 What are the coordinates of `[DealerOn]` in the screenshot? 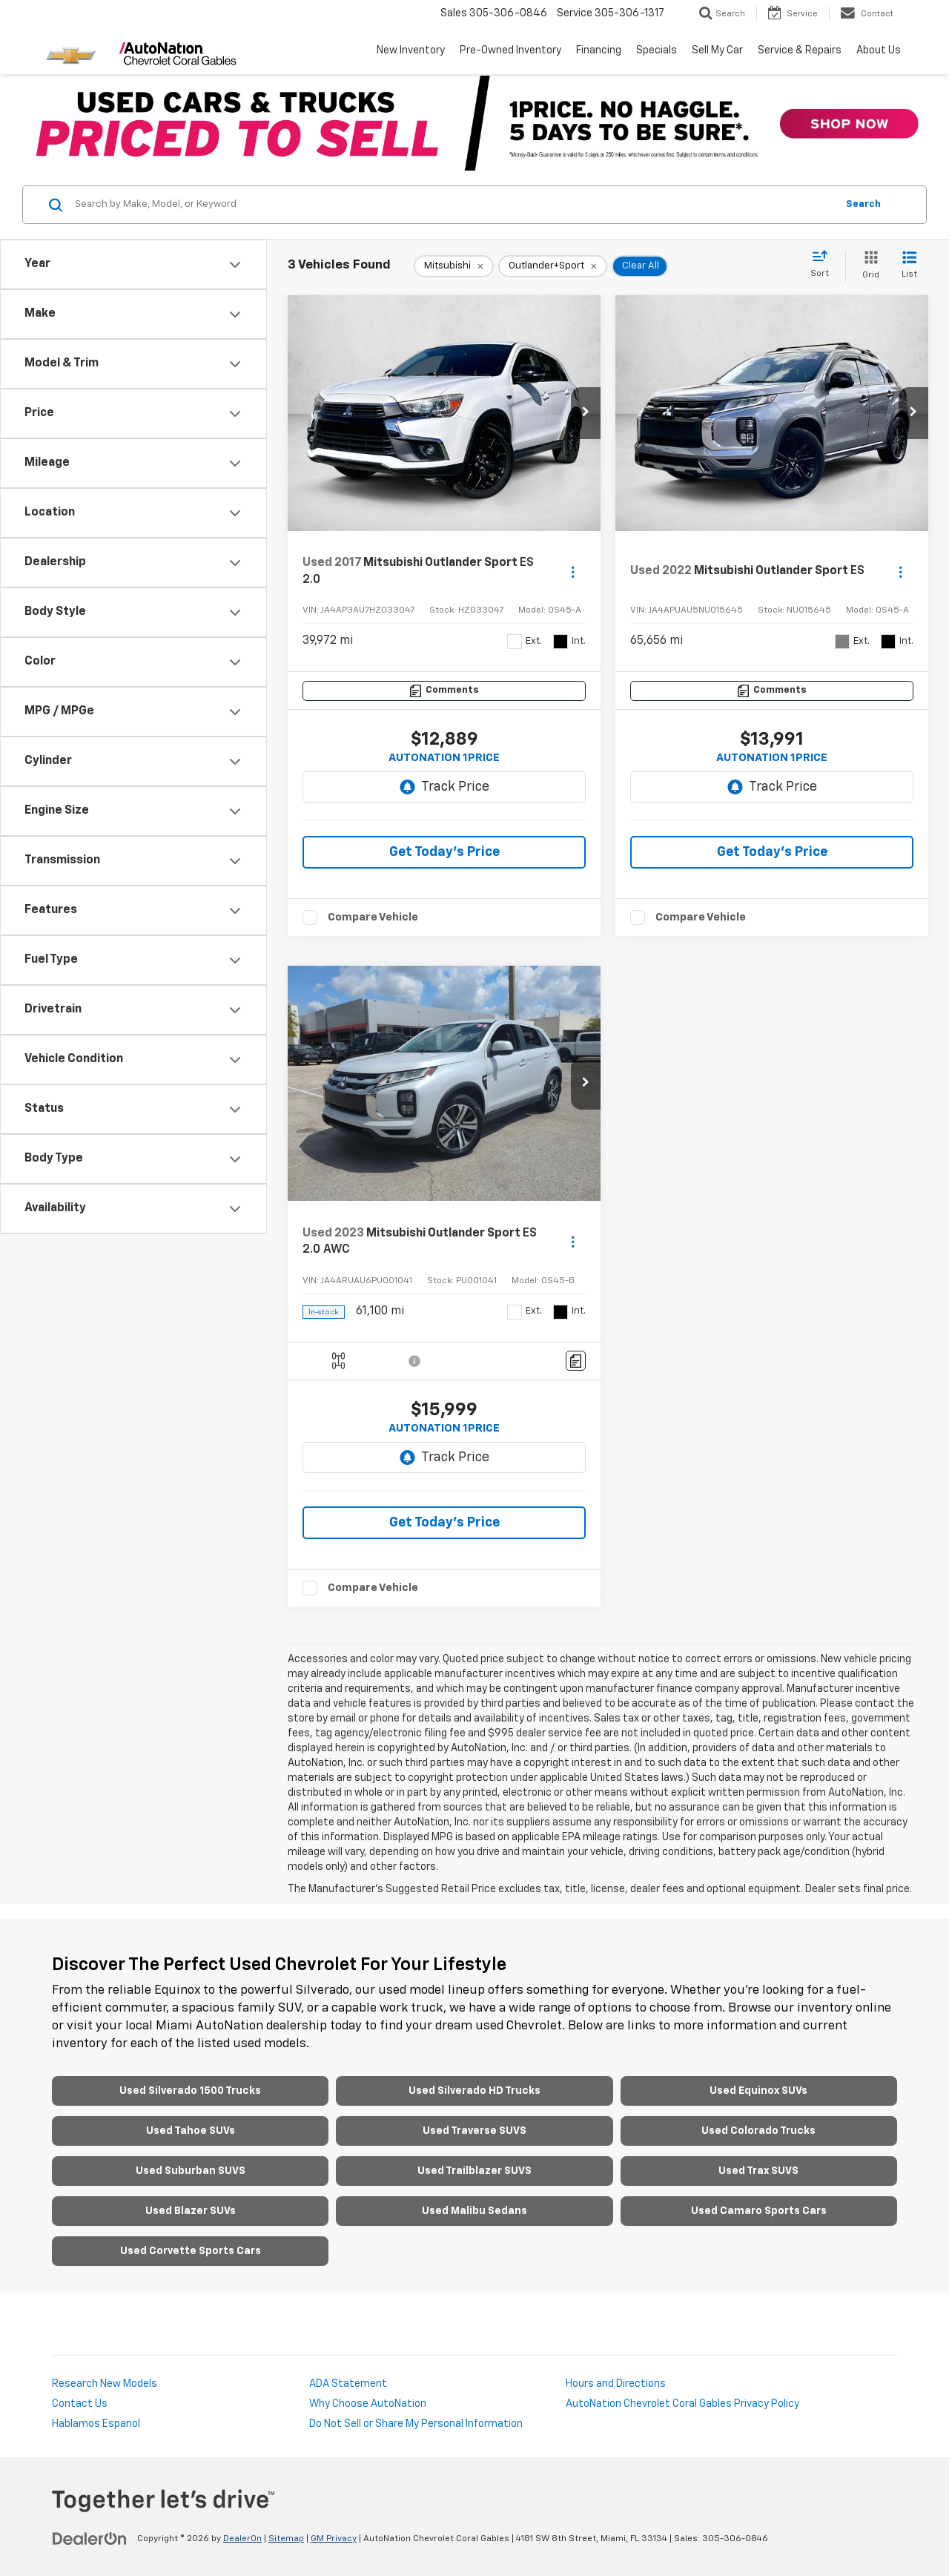 It's located at (90, 2538).